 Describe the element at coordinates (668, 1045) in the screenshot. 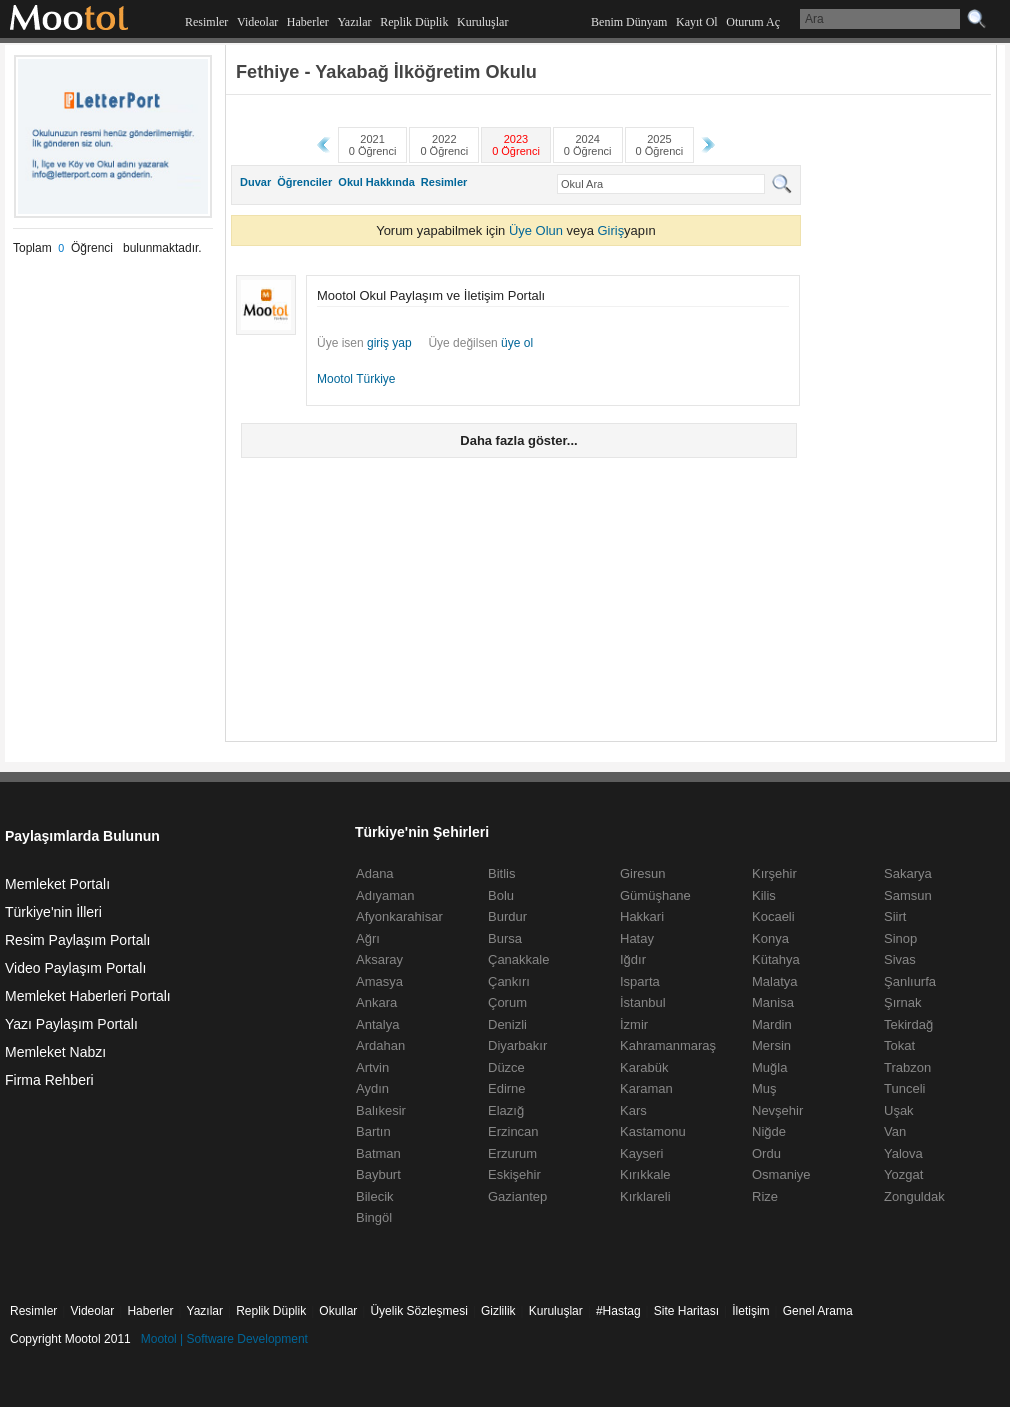

I see `Kahramanmaraş` at that location.